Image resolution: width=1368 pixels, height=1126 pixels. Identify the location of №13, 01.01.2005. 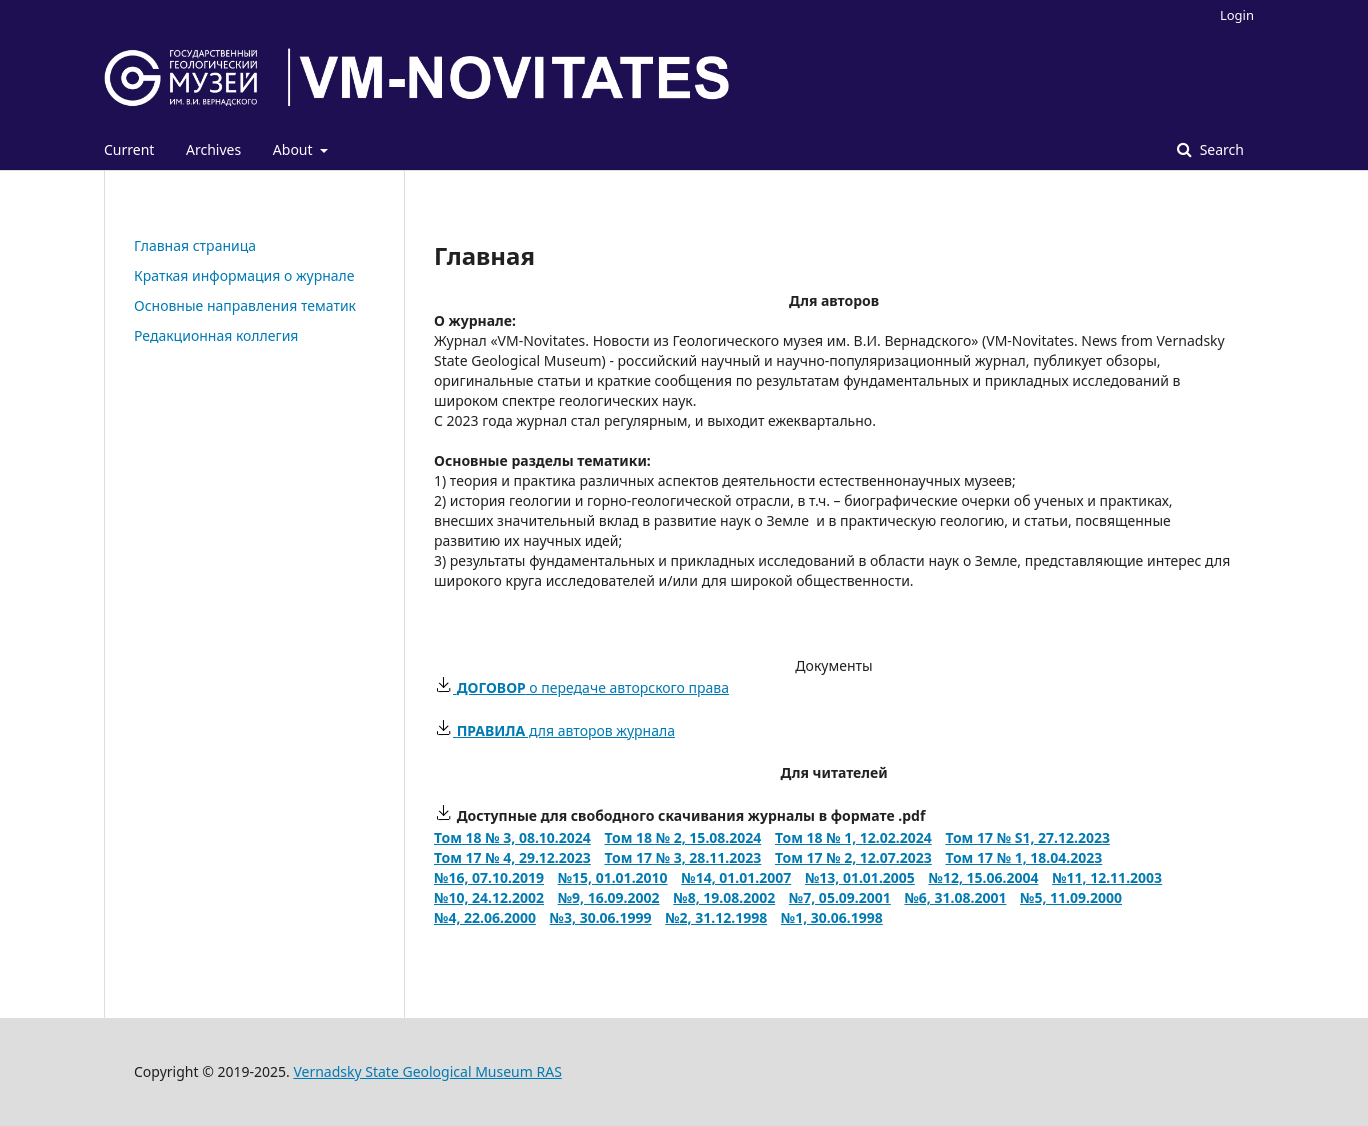
(860, 877).